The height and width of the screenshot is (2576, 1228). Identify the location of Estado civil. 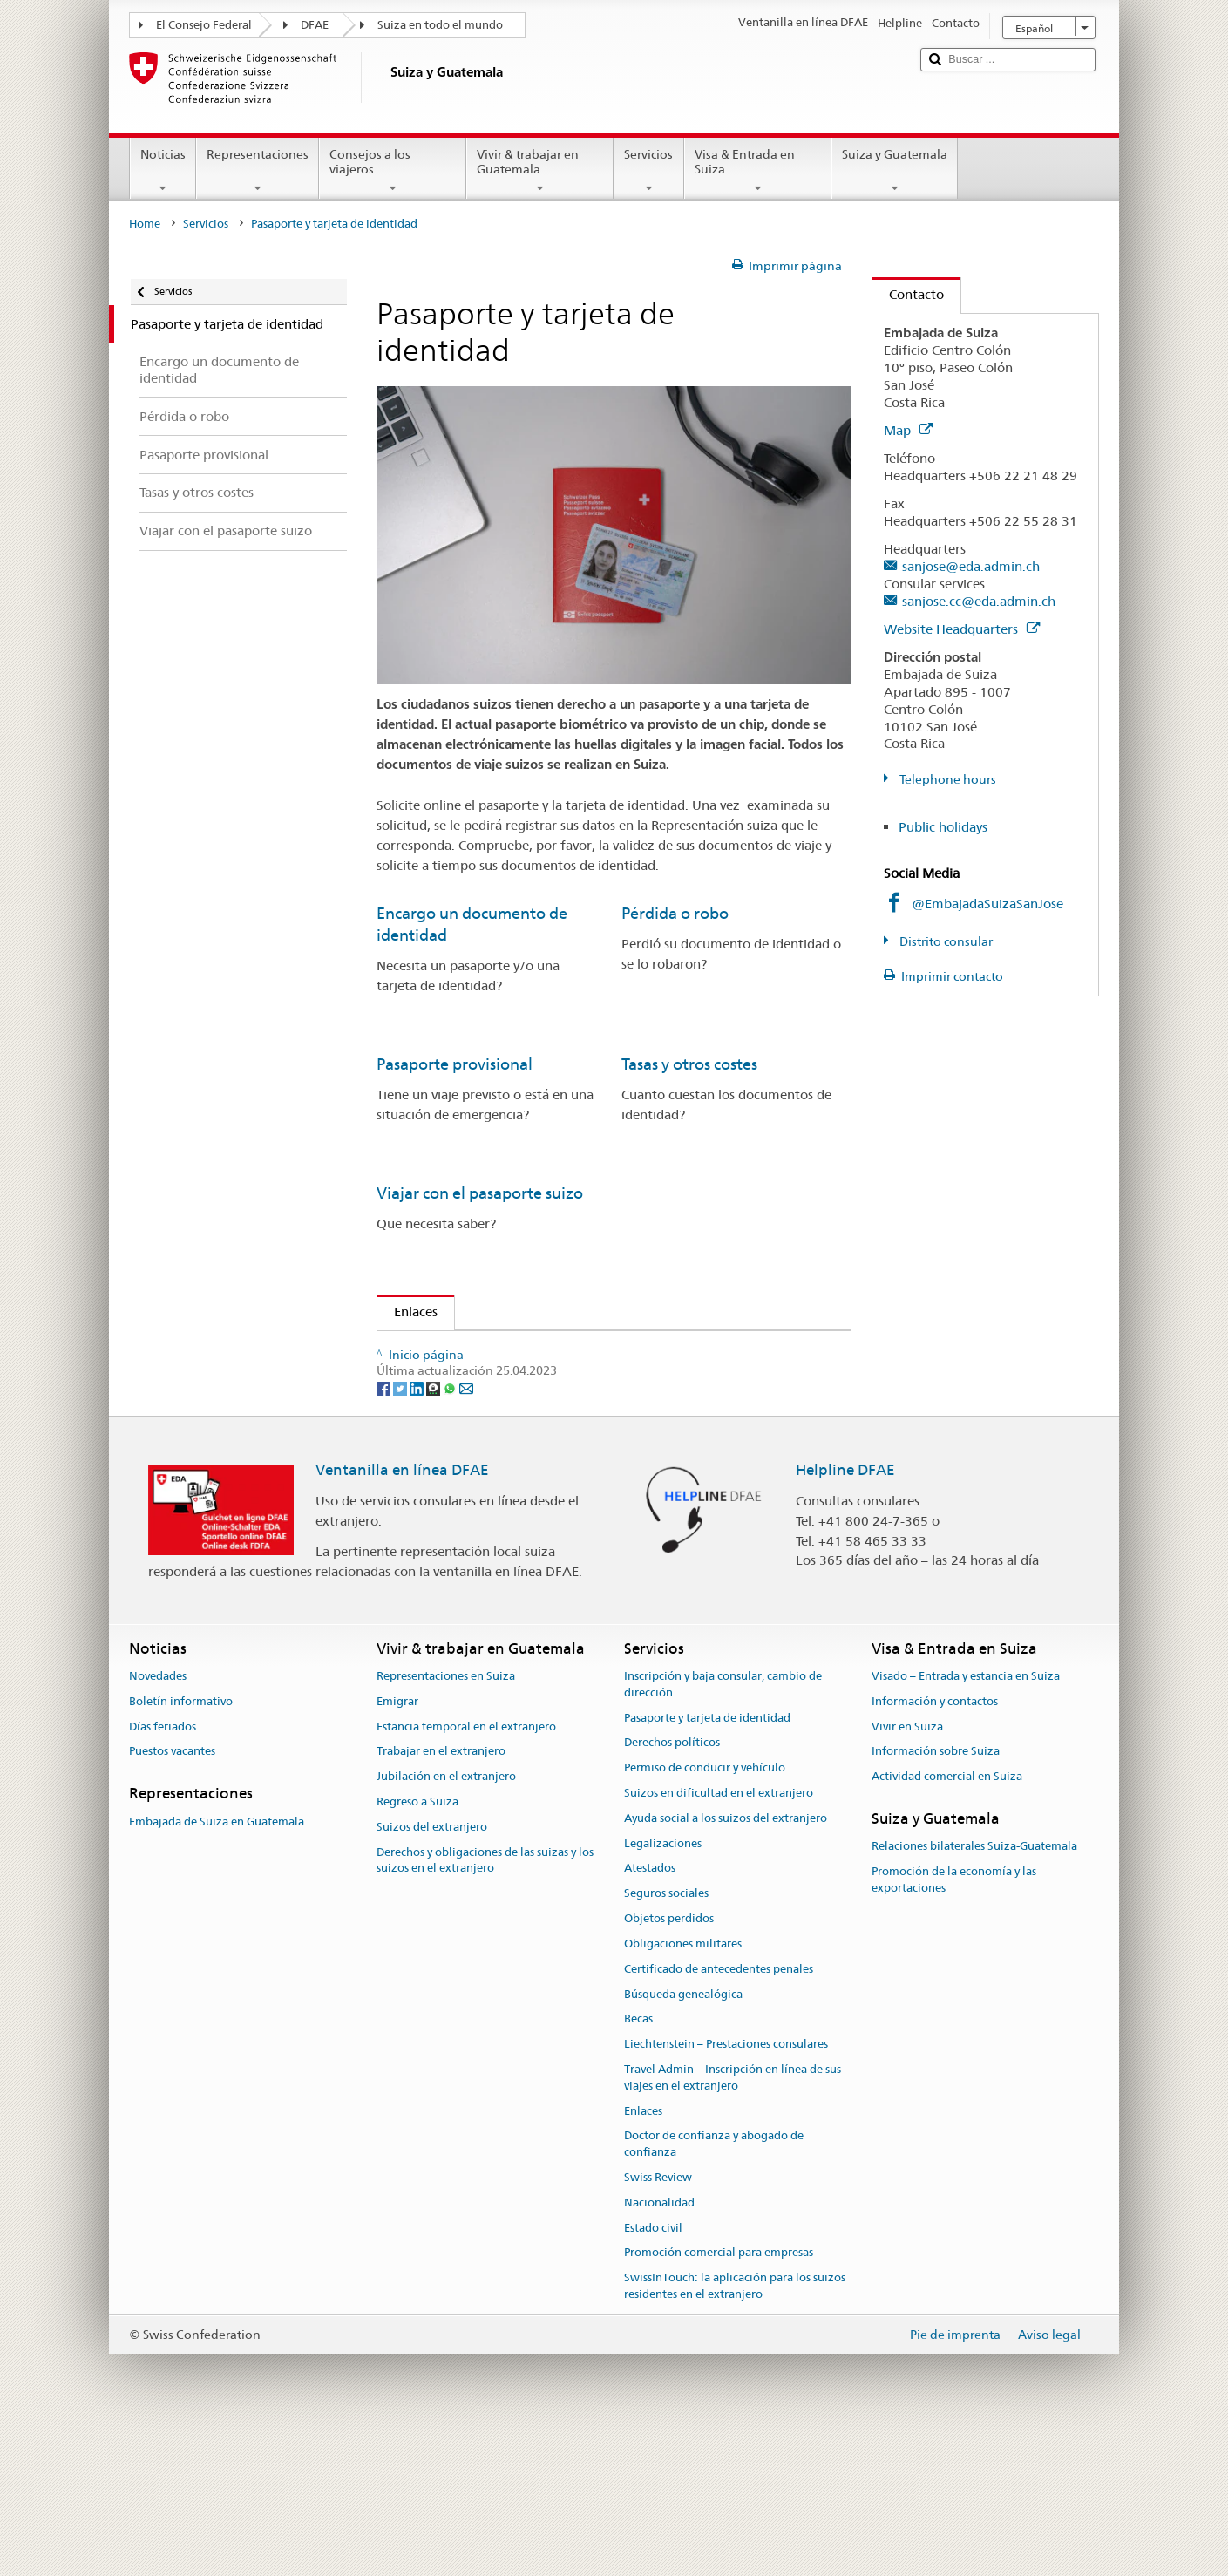
(653, 2371).